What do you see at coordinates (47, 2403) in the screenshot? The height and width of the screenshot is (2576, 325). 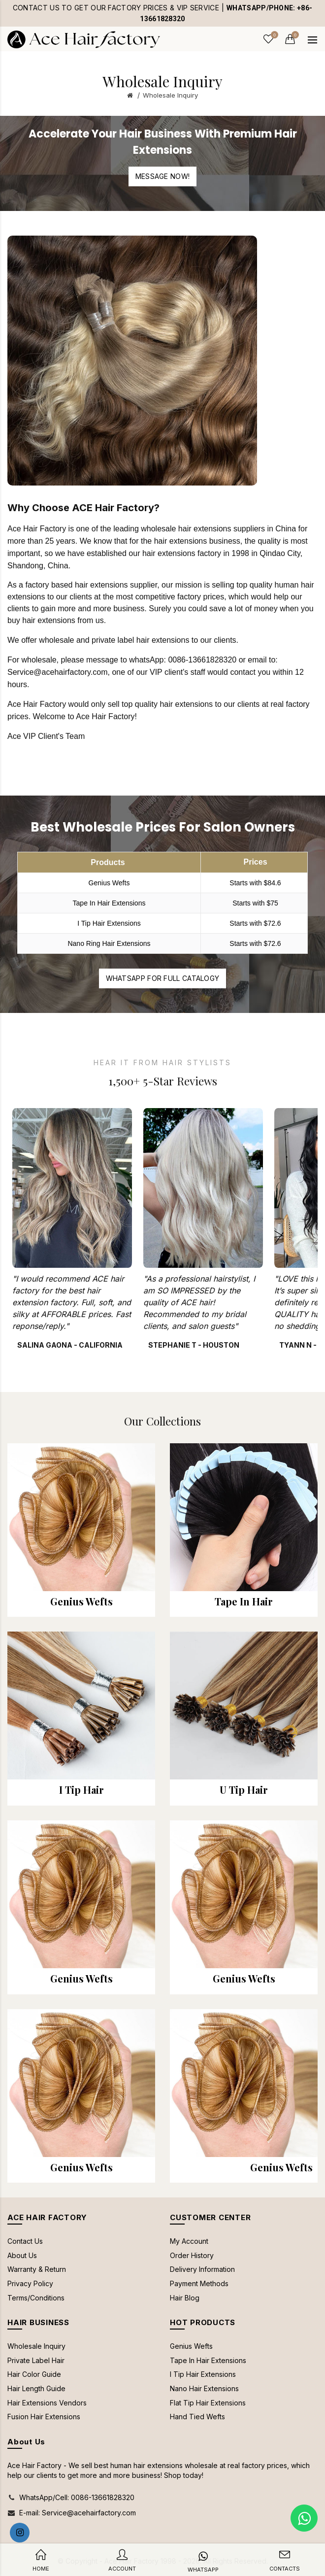 I see `Hair Extensions Vendors` at bounding box center [47, 2403].